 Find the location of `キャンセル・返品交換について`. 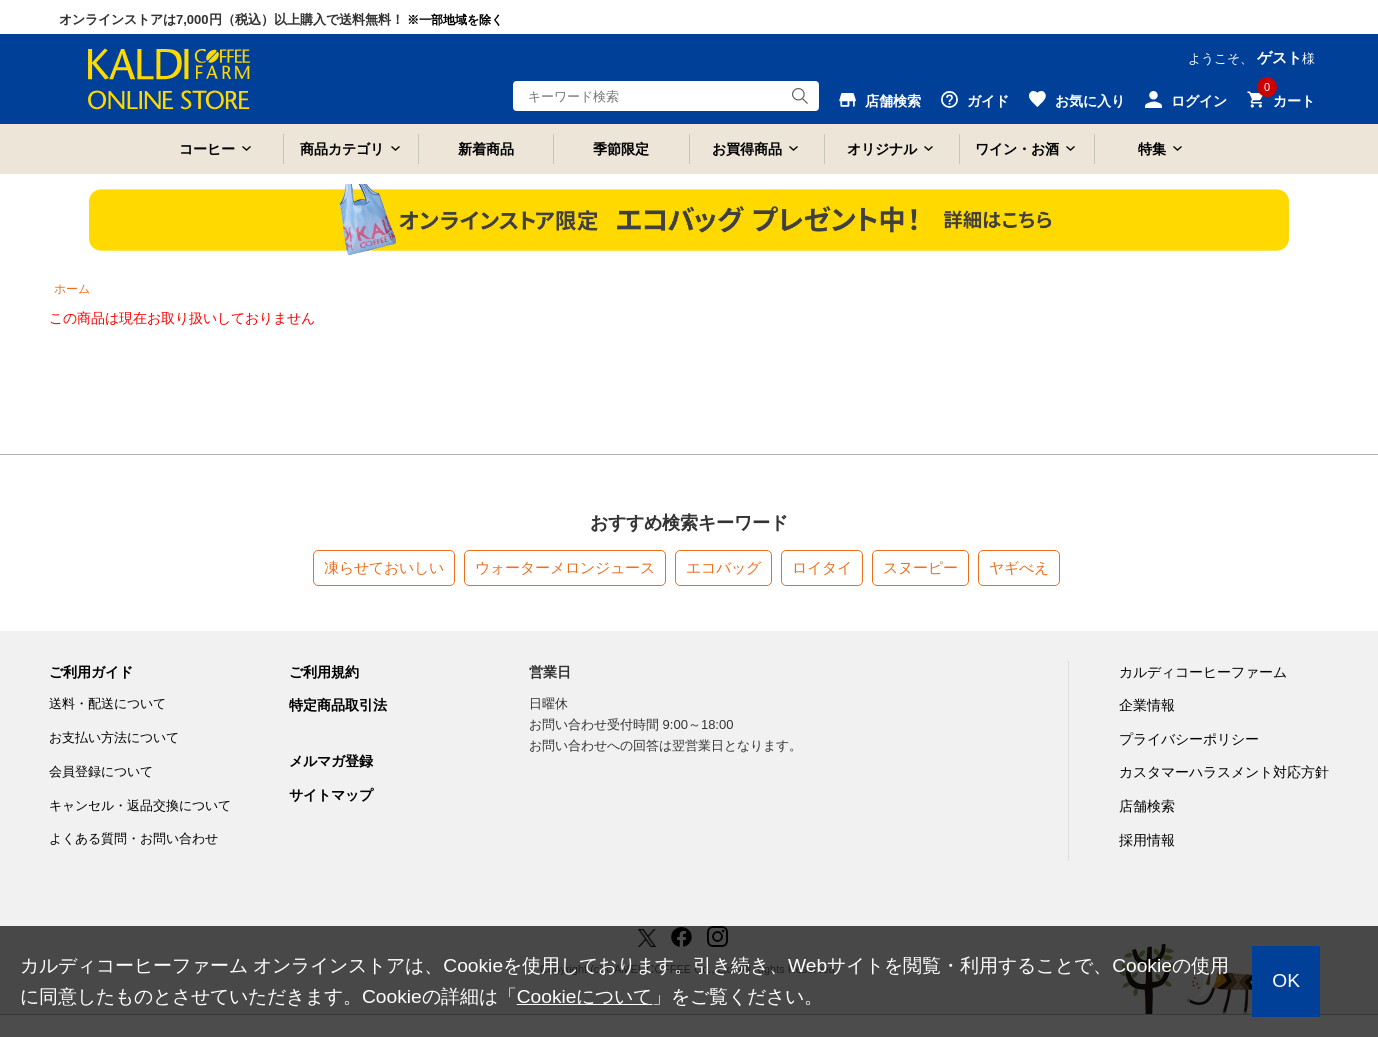

キャンセル・返品交換について is located at coordinates (140, 805).